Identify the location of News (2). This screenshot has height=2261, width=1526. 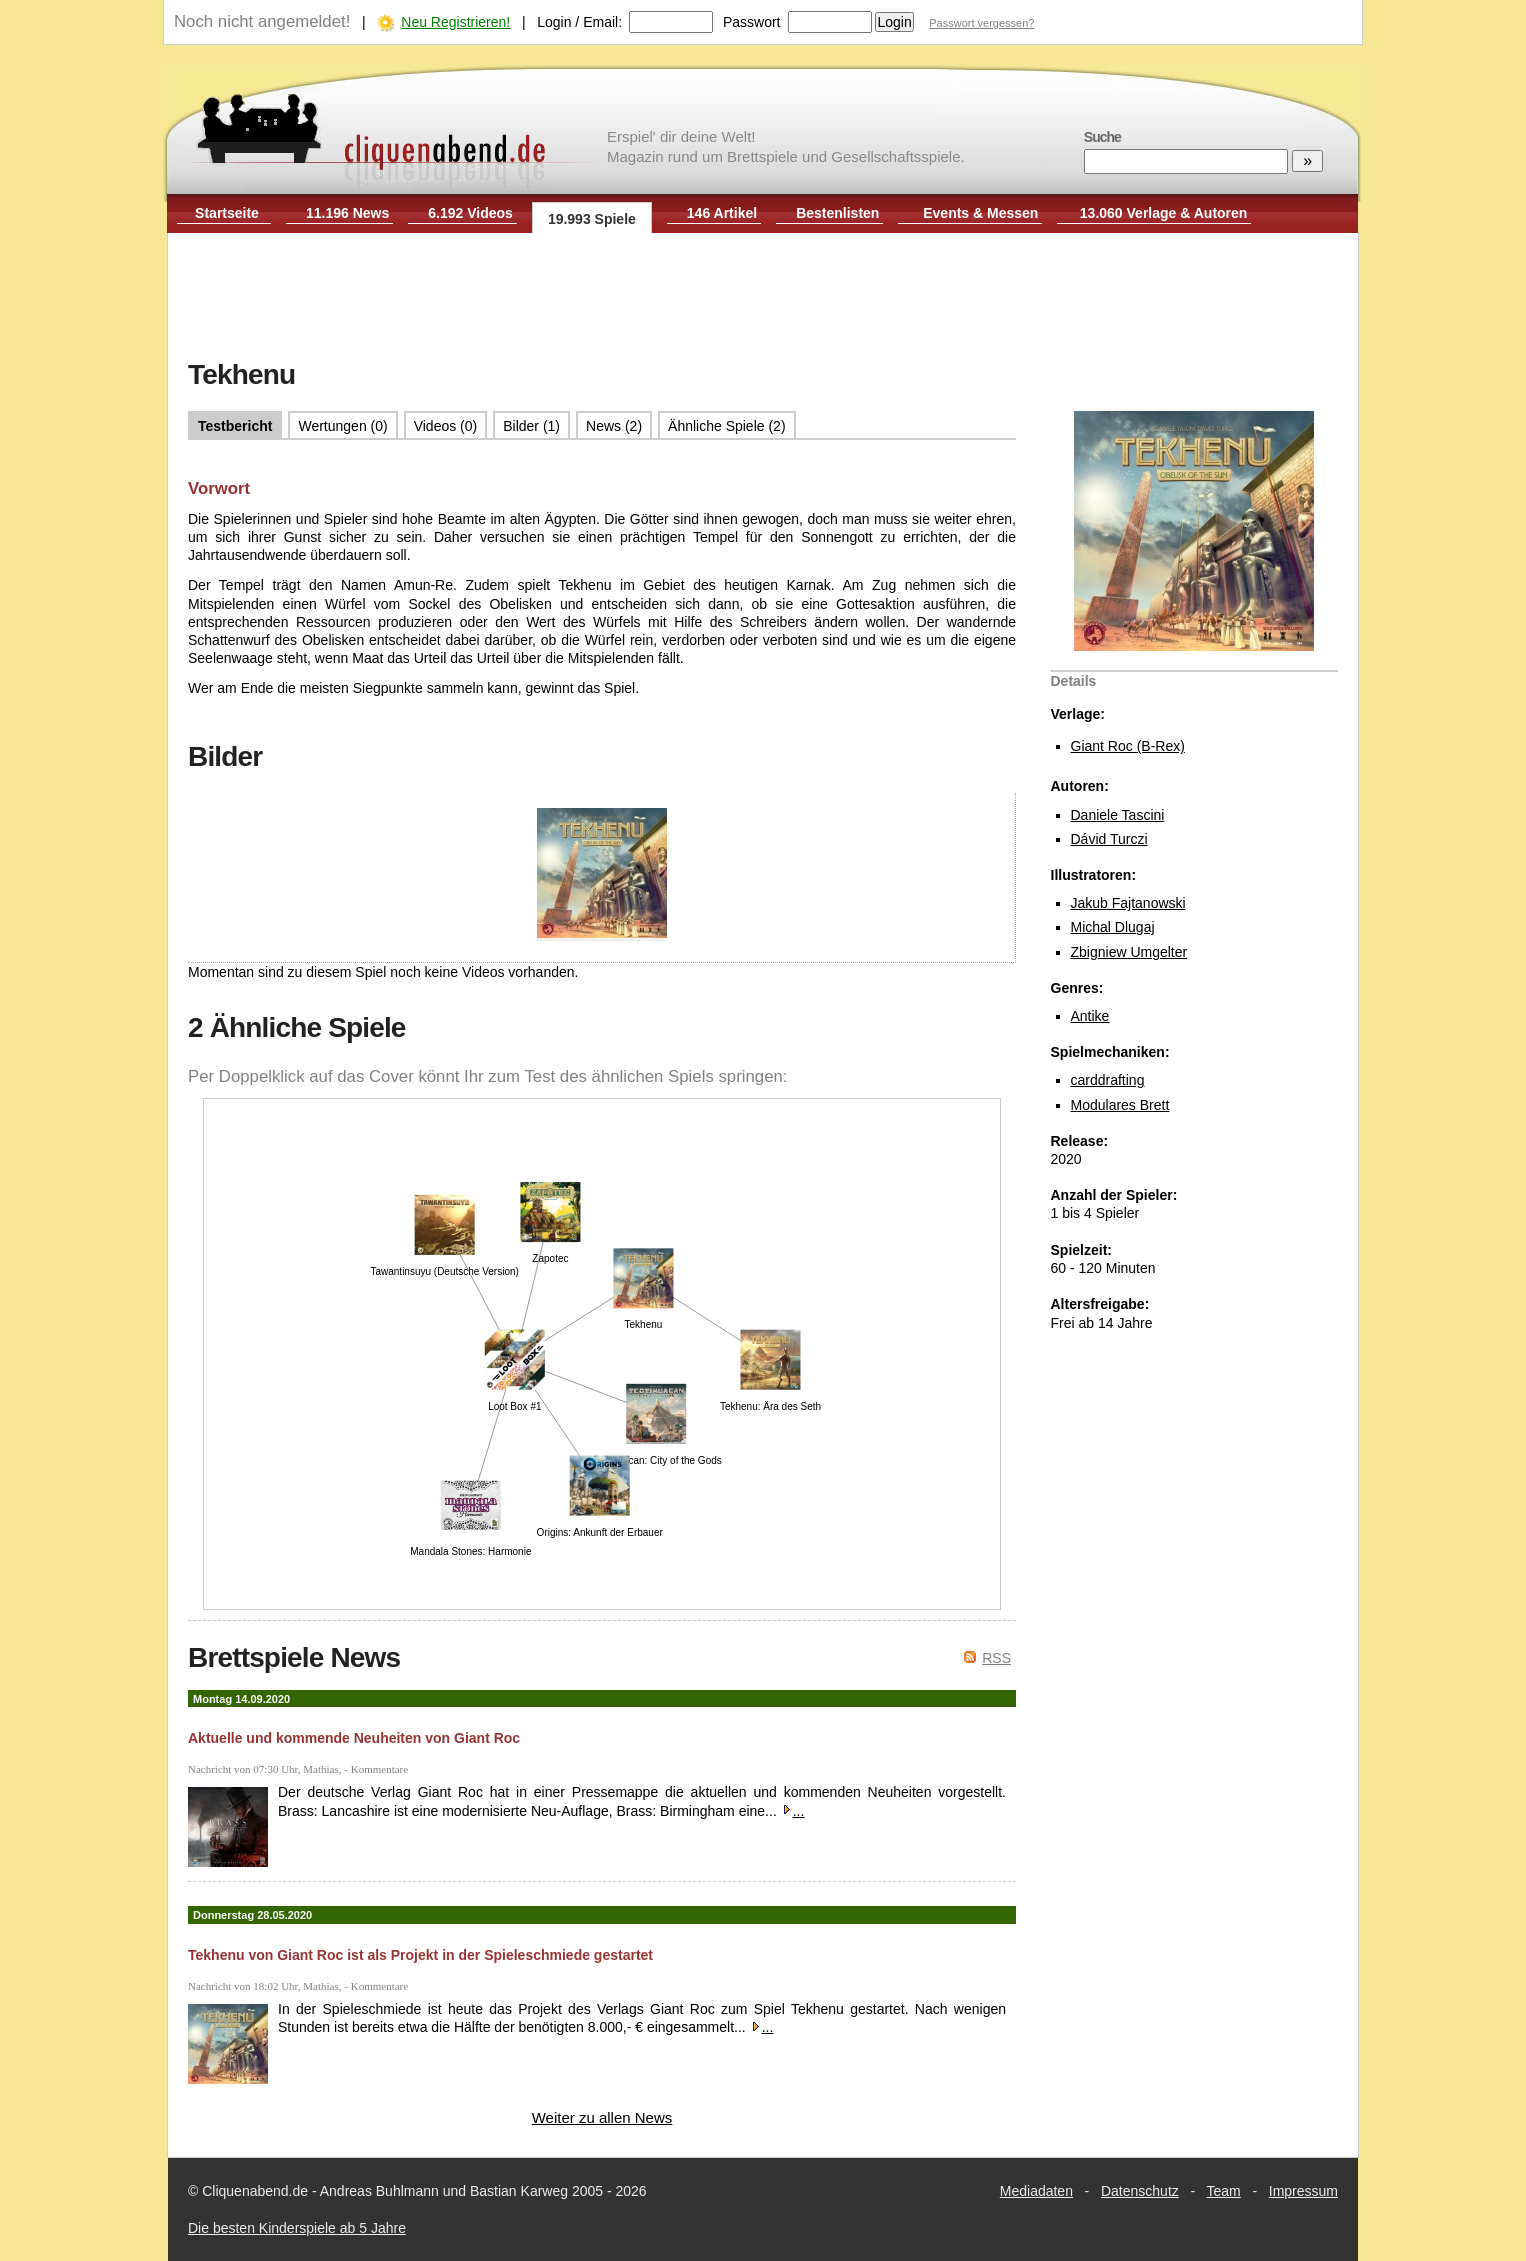
(614, 426).